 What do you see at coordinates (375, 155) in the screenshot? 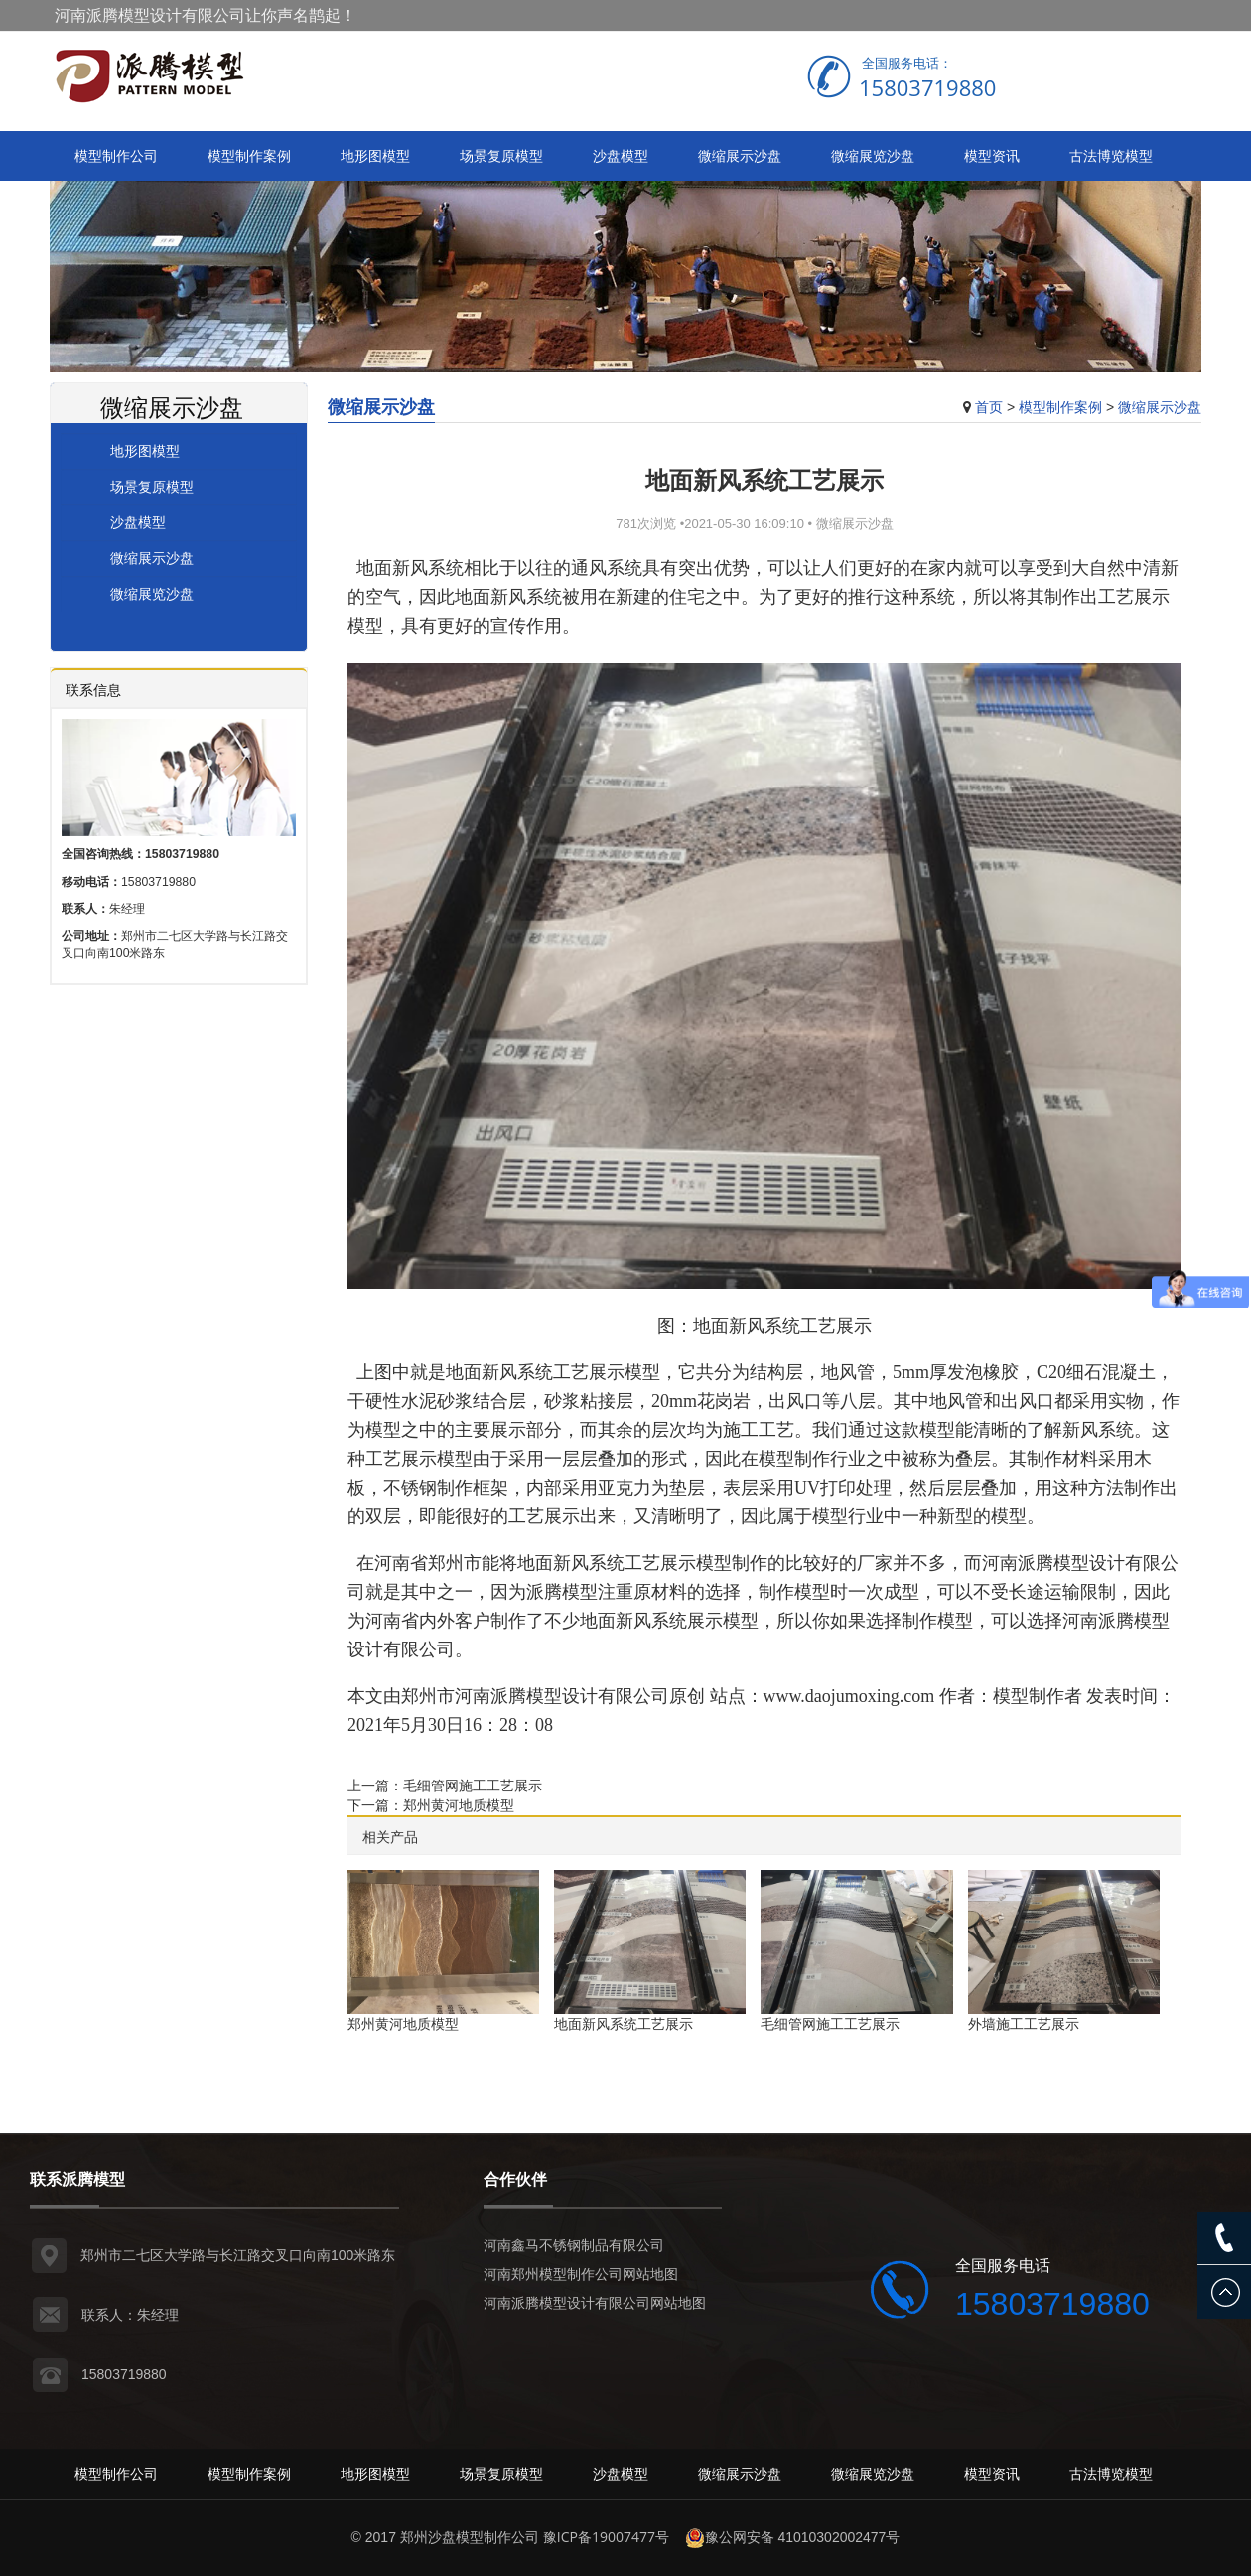
I see `地形图模型` at bounding box center [375, 155].